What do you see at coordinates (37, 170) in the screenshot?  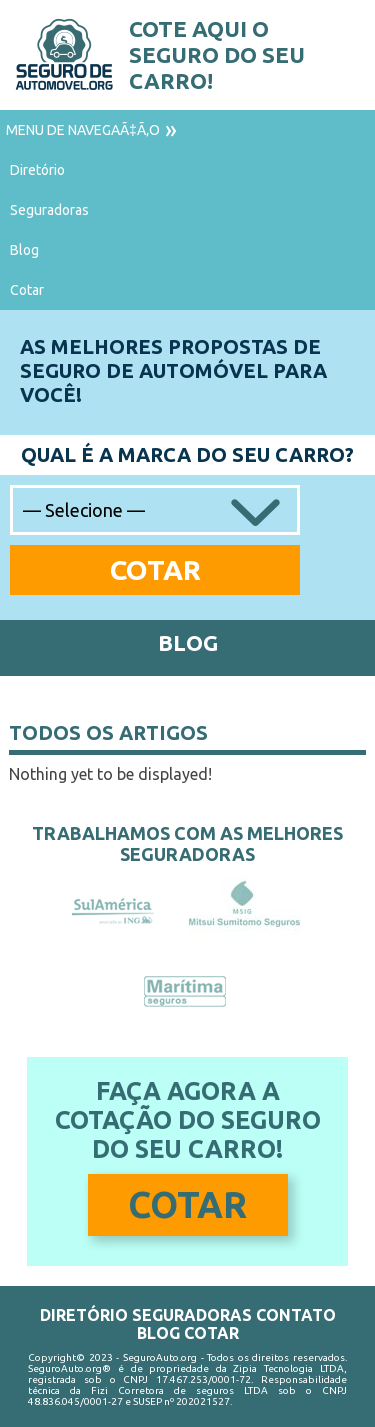 I see `Diretório` at bounding box center [37, 170].